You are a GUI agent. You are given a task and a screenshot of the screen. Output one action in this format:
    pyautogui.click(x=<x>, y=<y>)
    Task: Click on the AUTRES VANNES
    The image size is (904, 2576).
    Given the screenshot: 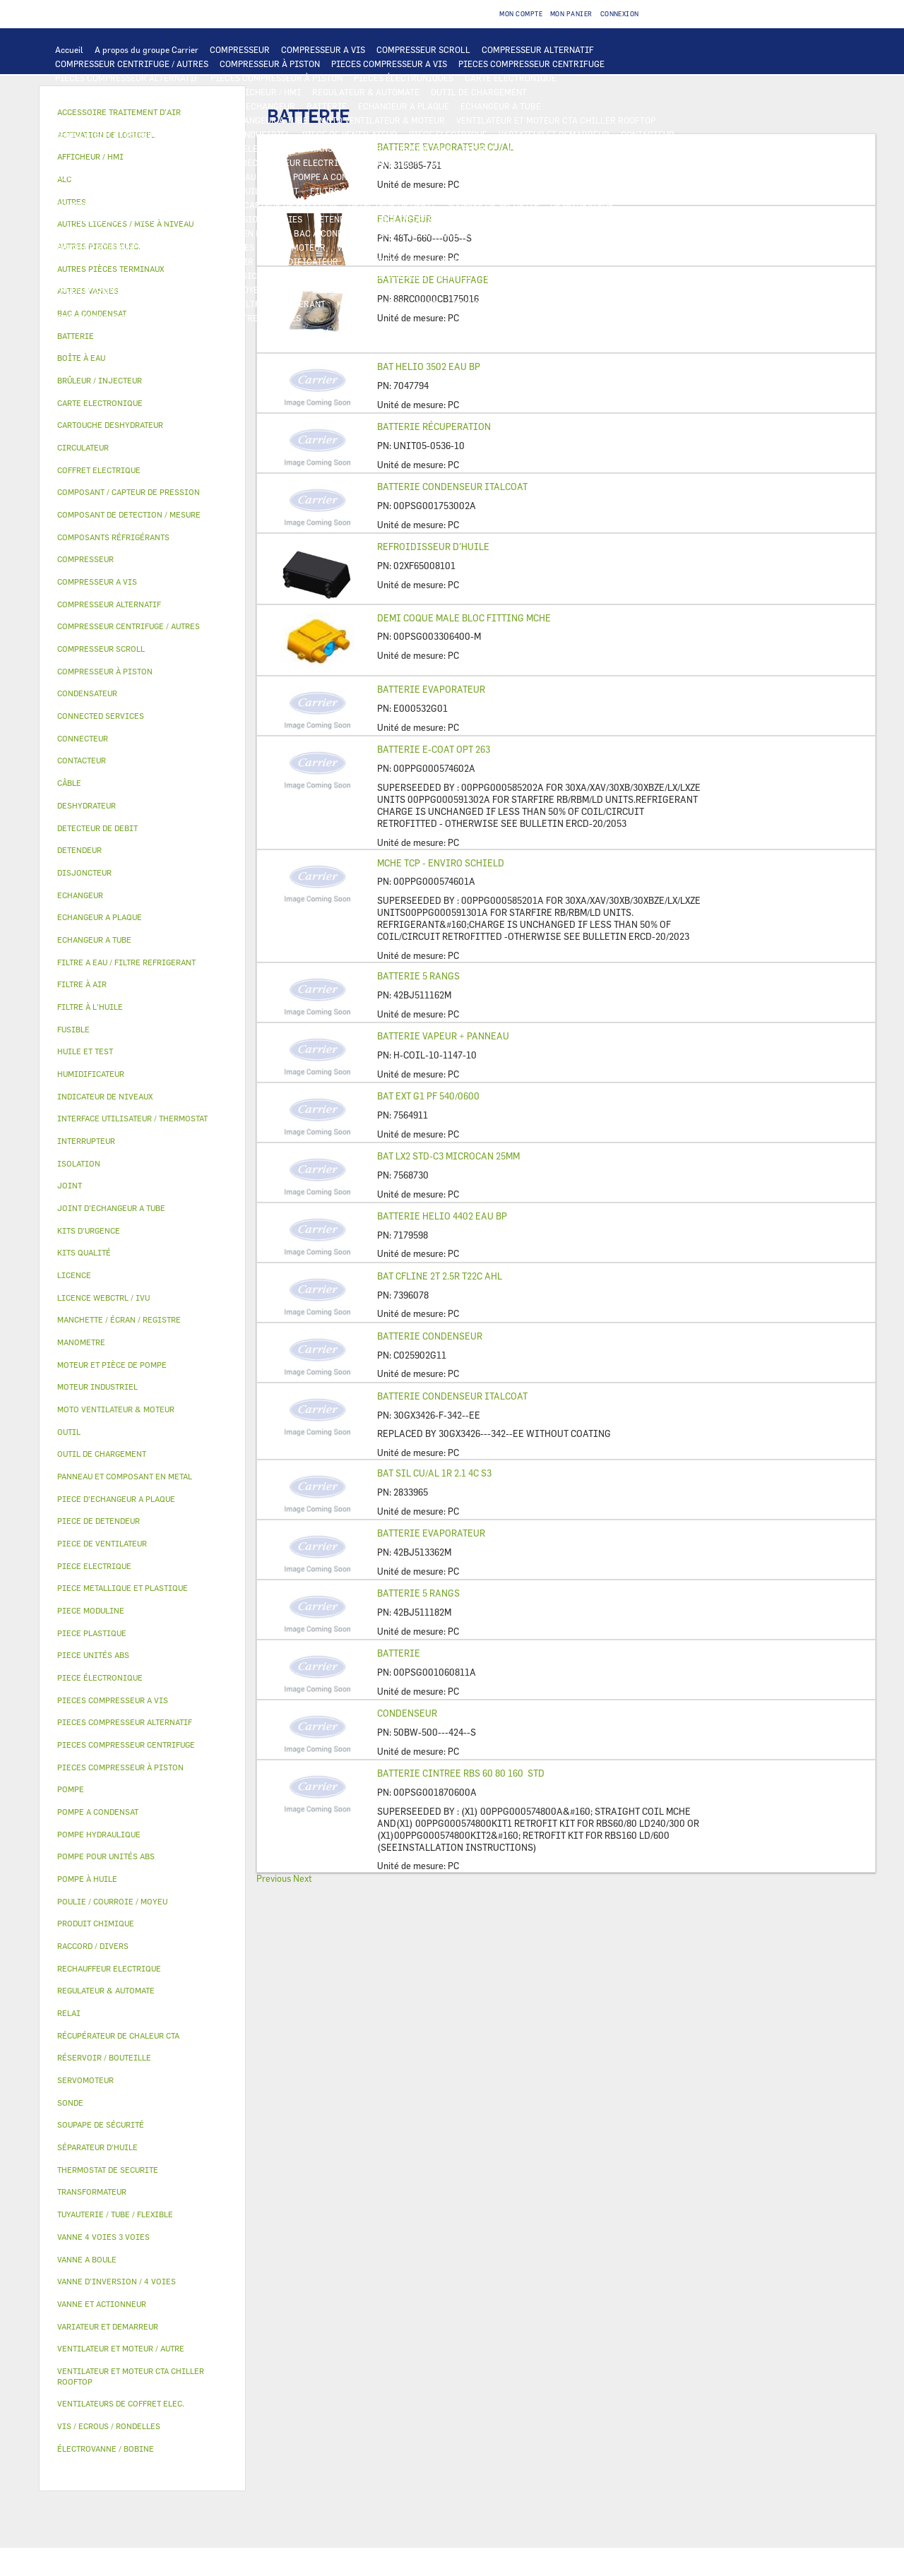 What is the action you would take?
    pyautogui.click(x=556, y=247)
    